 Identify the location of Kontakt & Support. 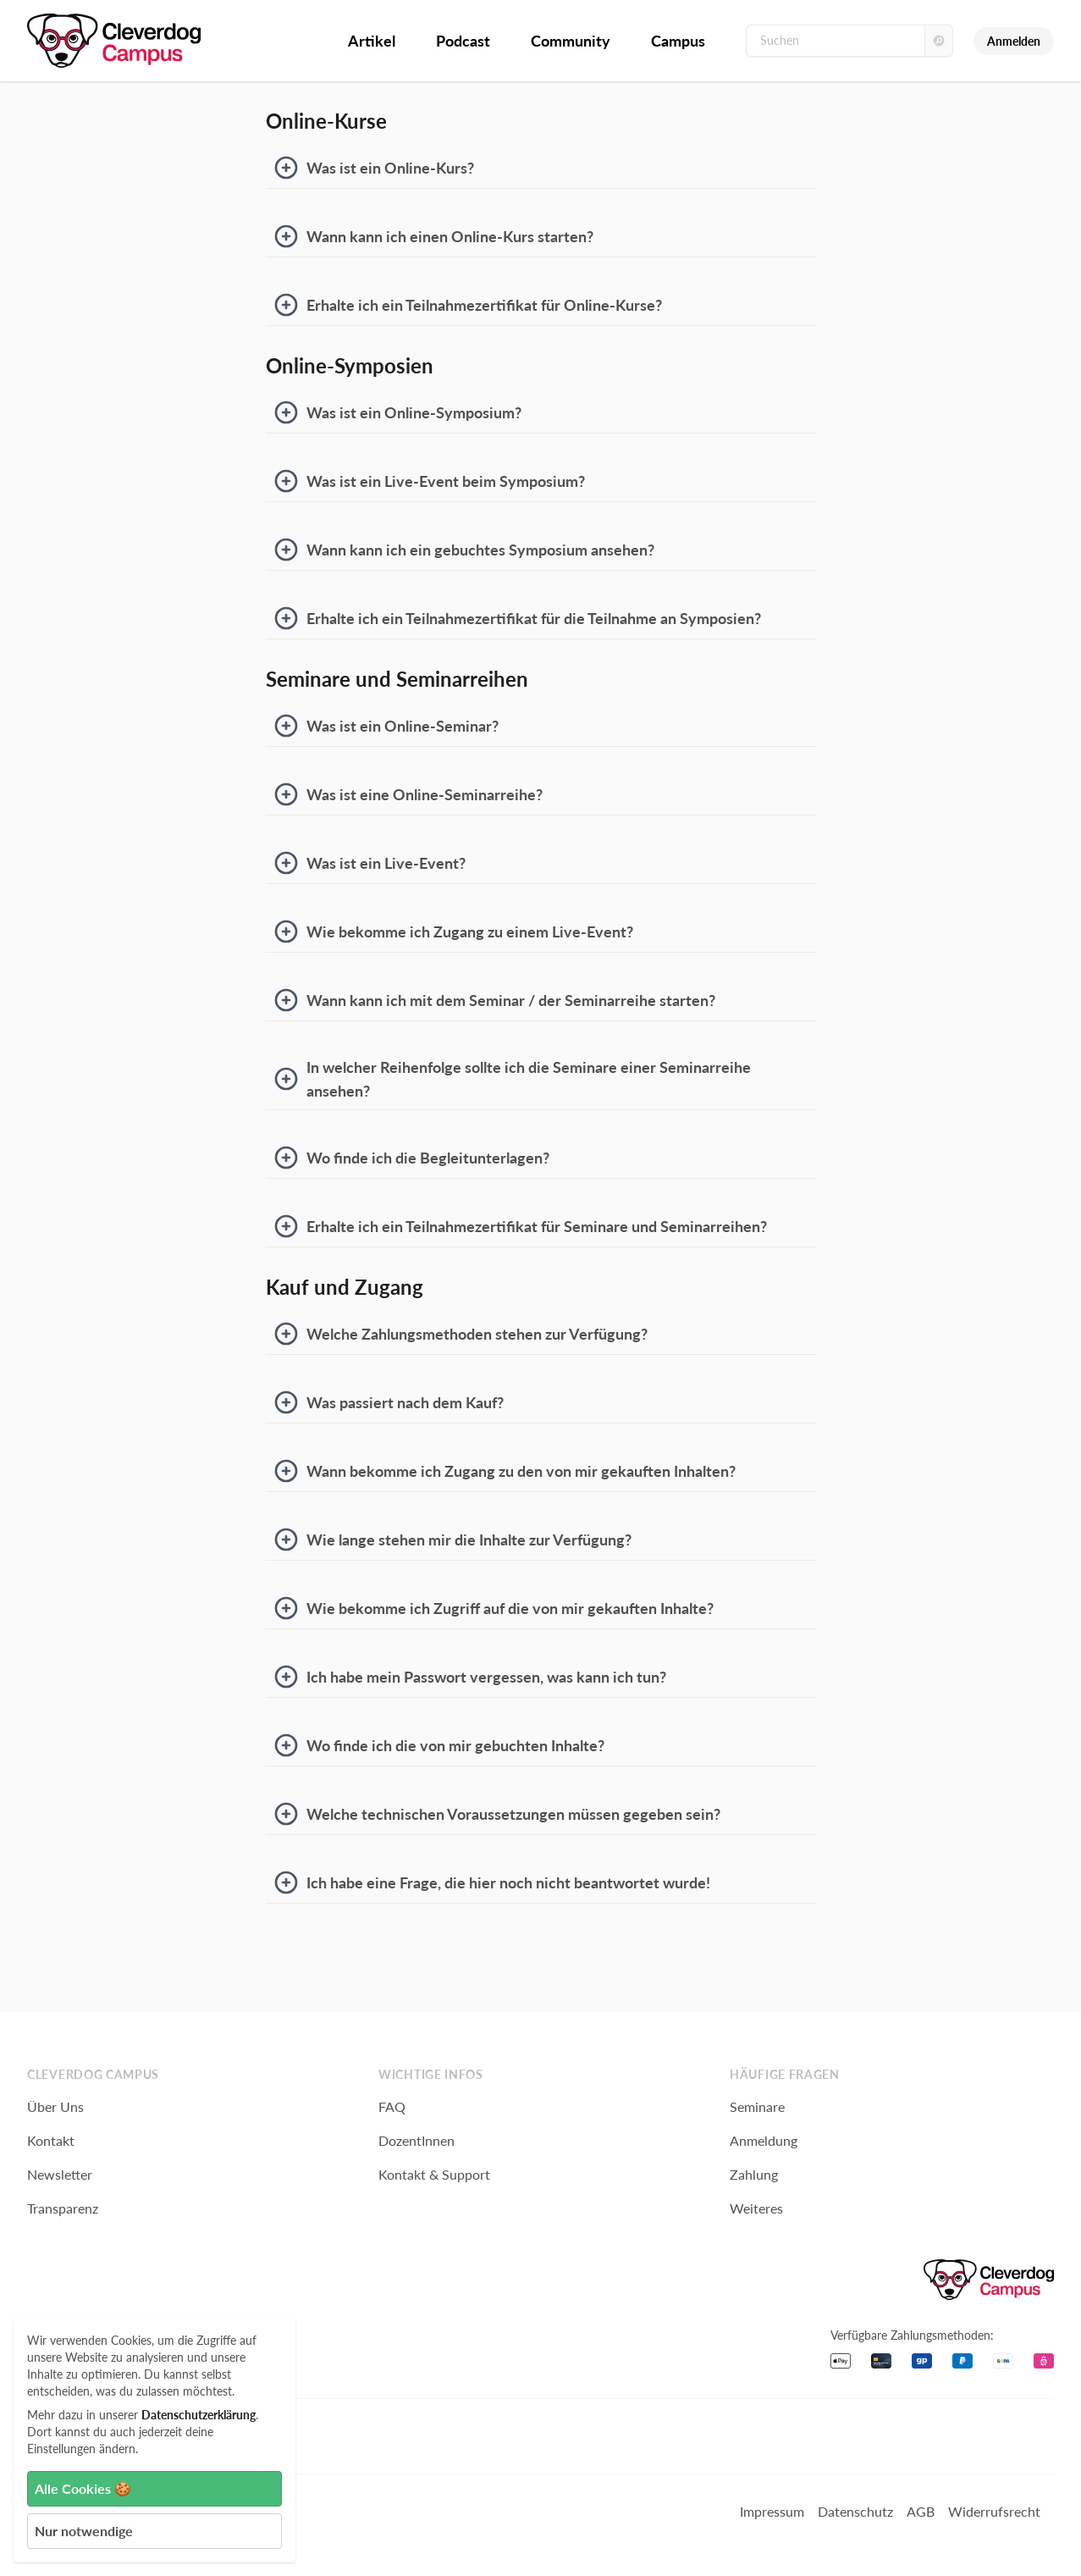
(434, 2174).